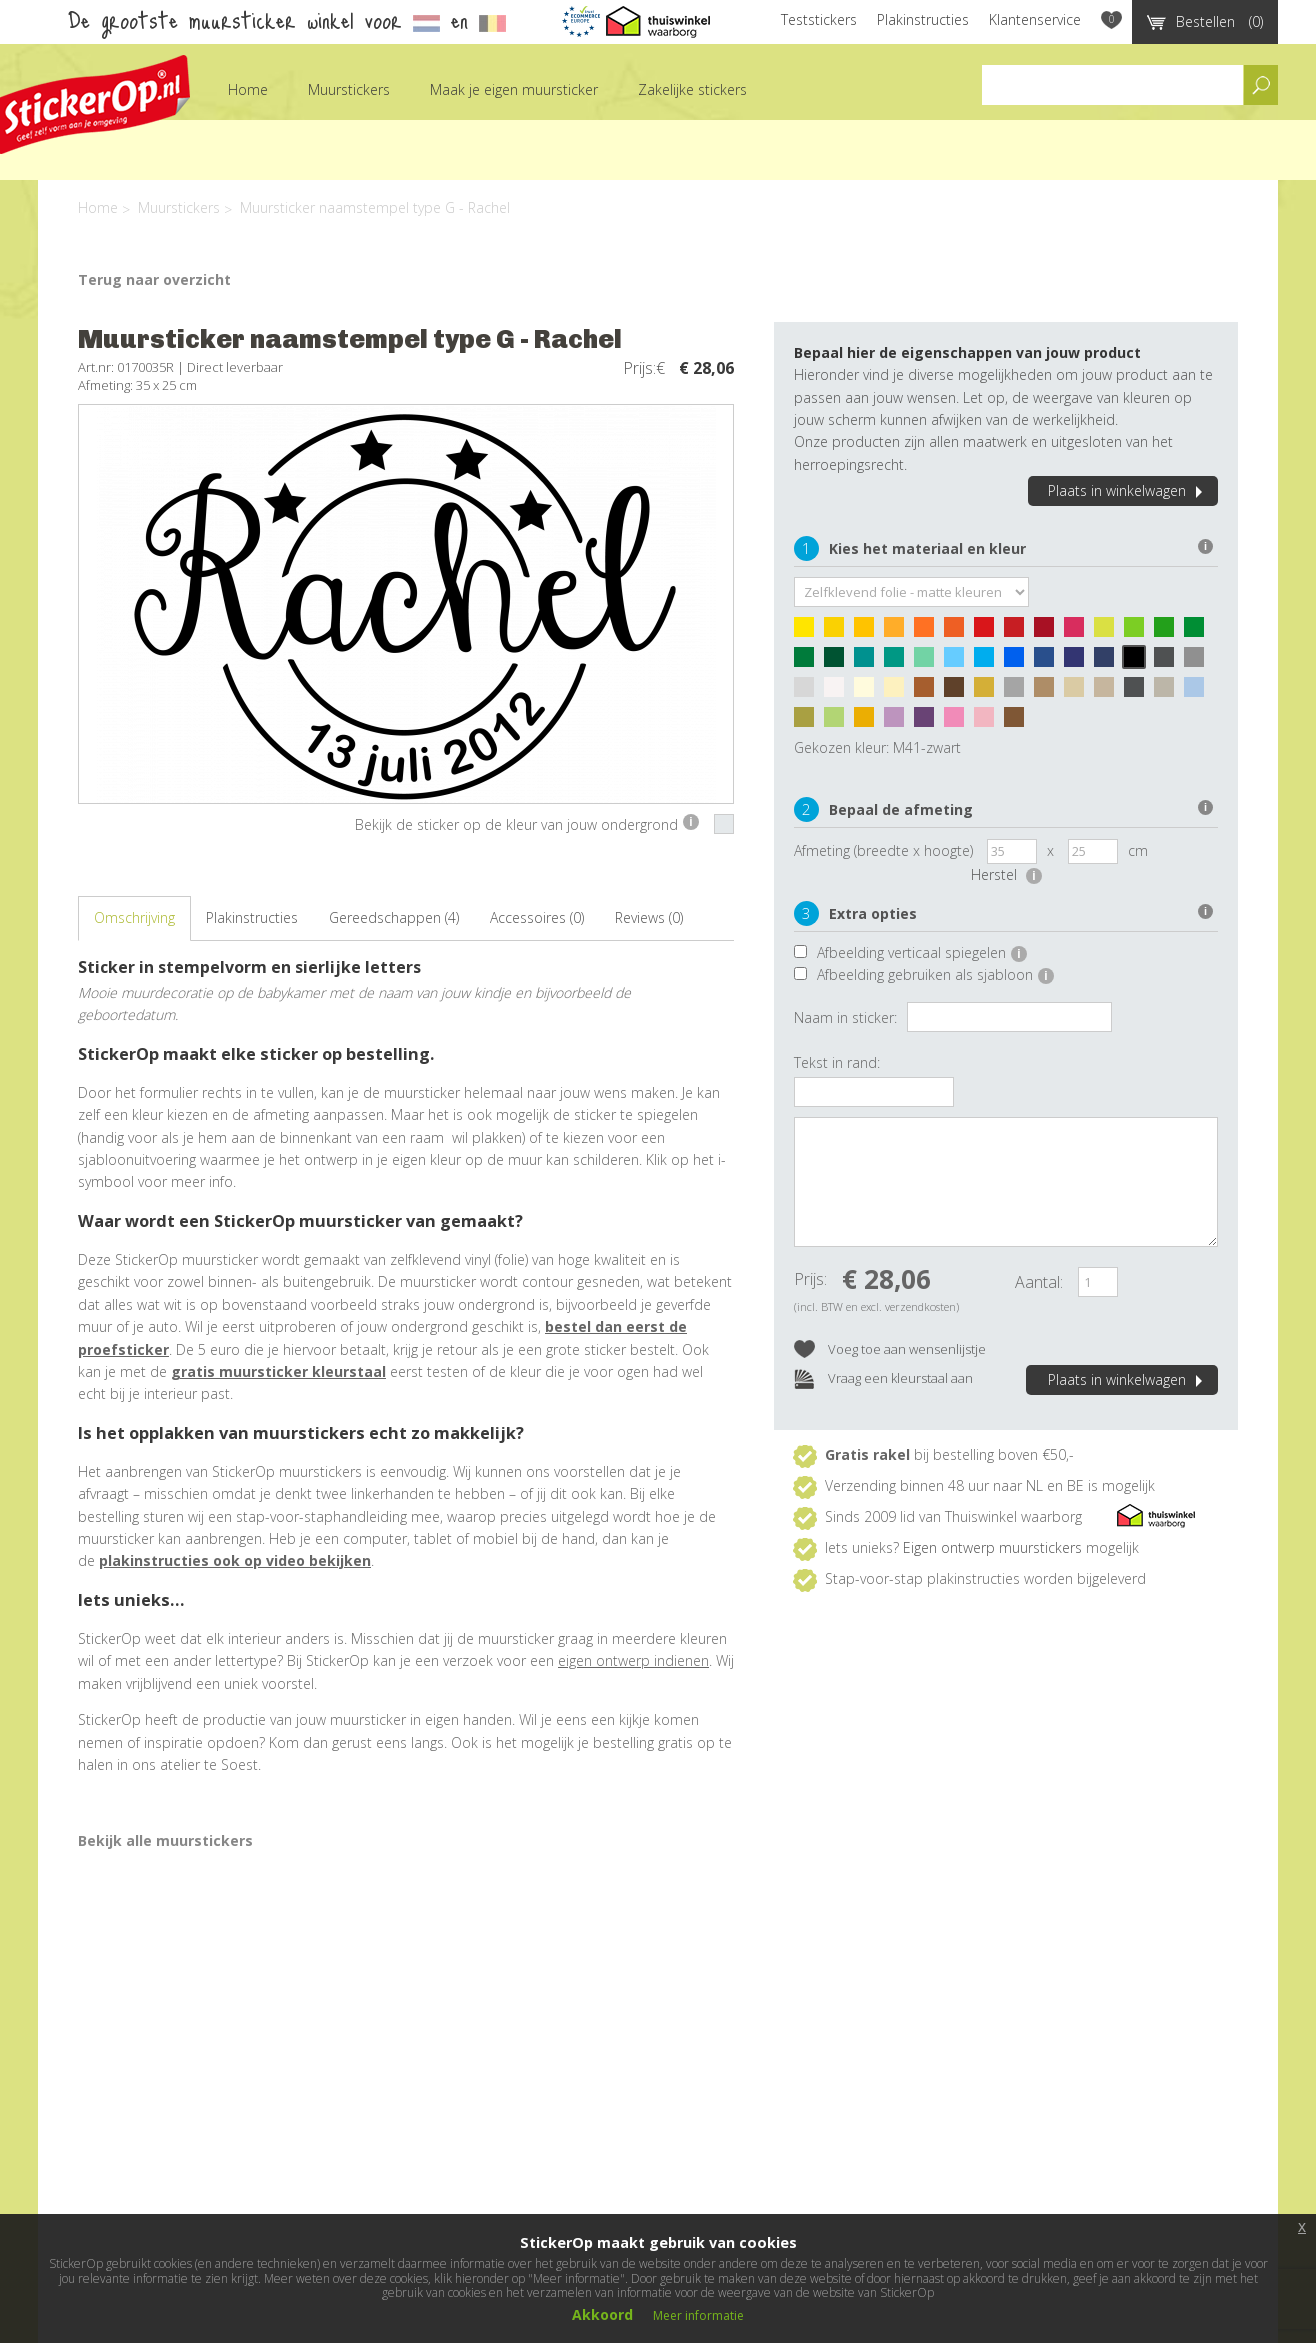 Image resolution: width=1316 pixels, height=2343 pixels. I want to click on Klantenservice, so click(1035, 19).